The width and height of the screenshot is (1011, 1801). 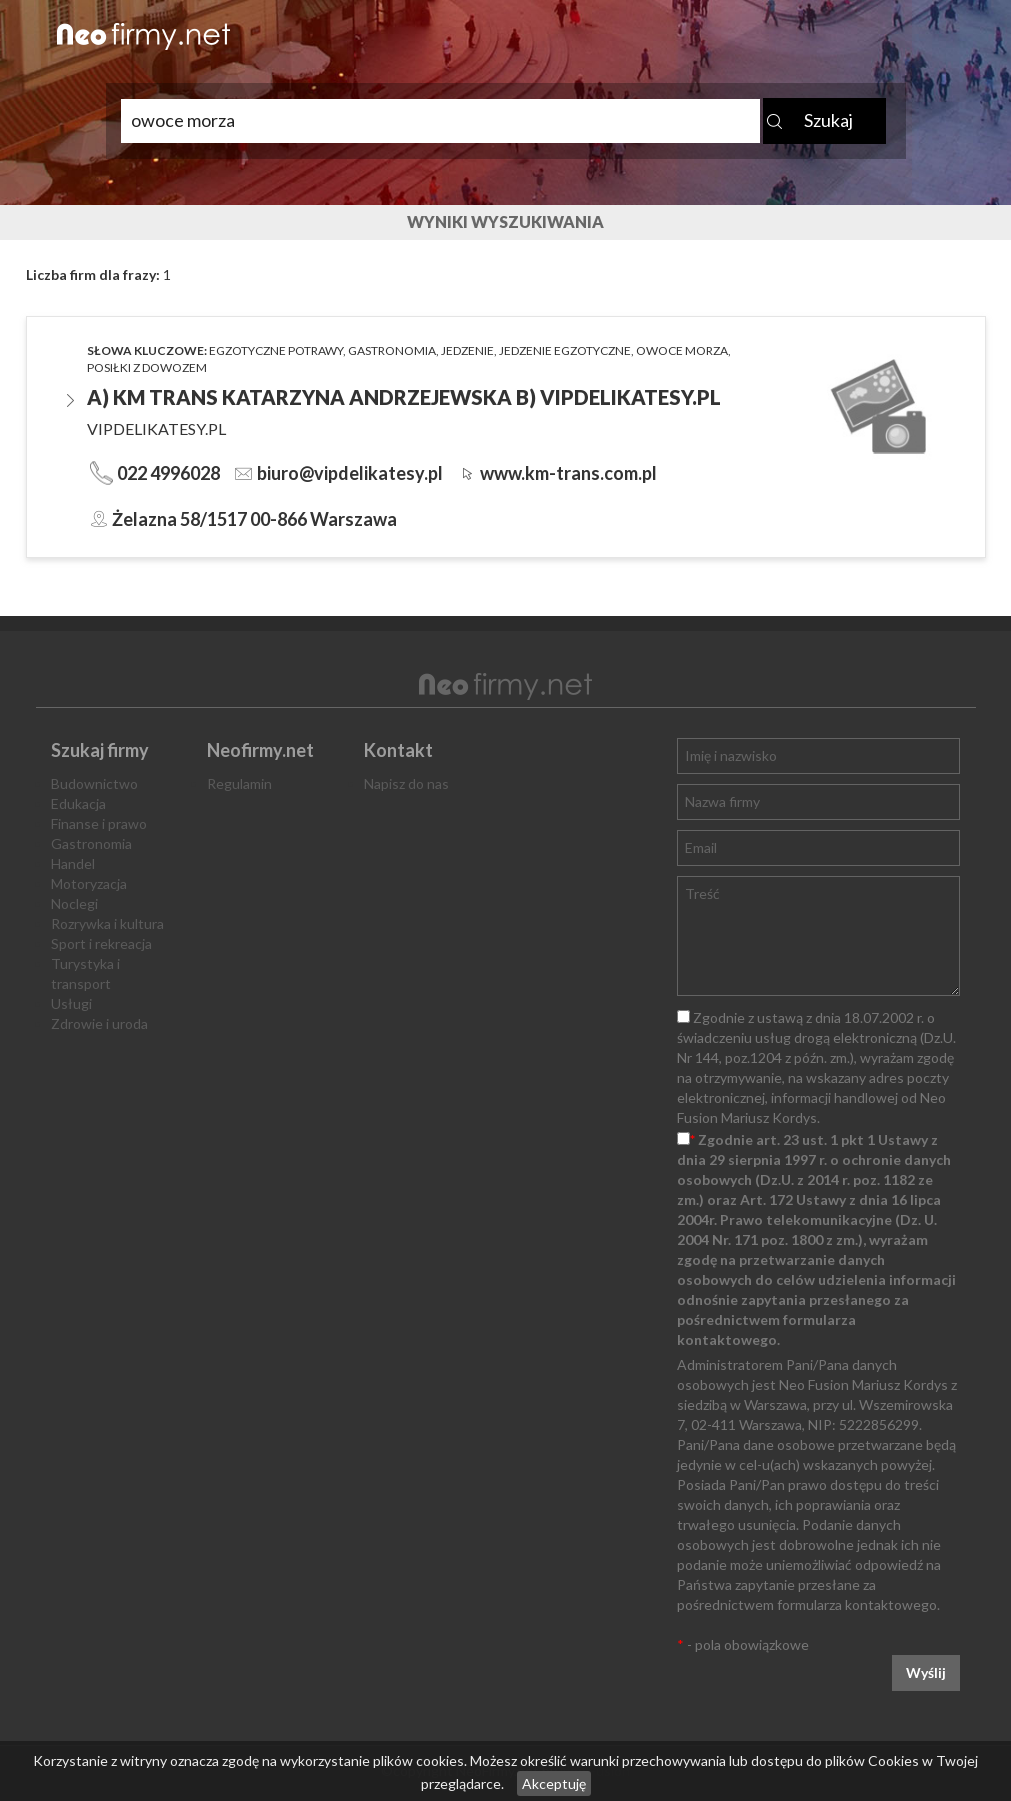 What do you see at coordinates (568, 473) in the screenshot?
I see `www.km-trans.com.pl` at bounding box center [568, 473].